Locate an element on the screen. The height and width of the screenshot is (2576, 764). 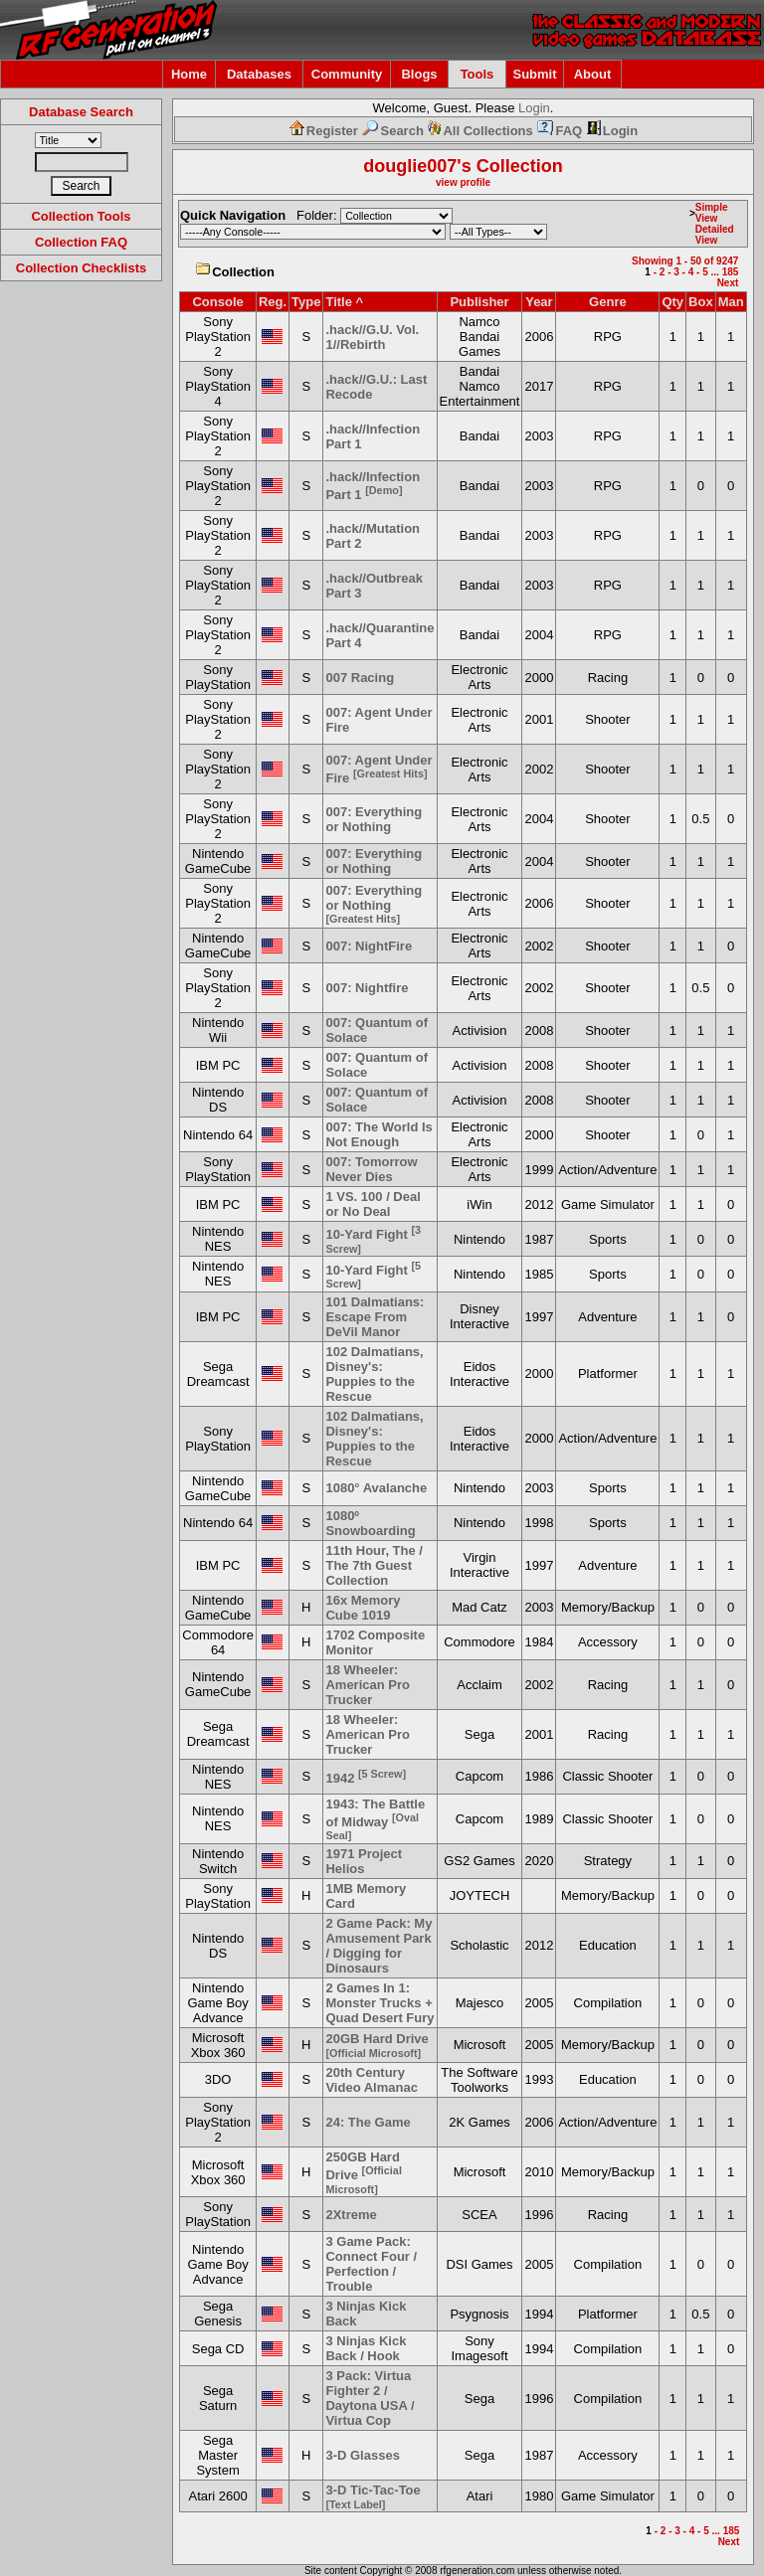
Blogs is located at coordinates (419, 74).